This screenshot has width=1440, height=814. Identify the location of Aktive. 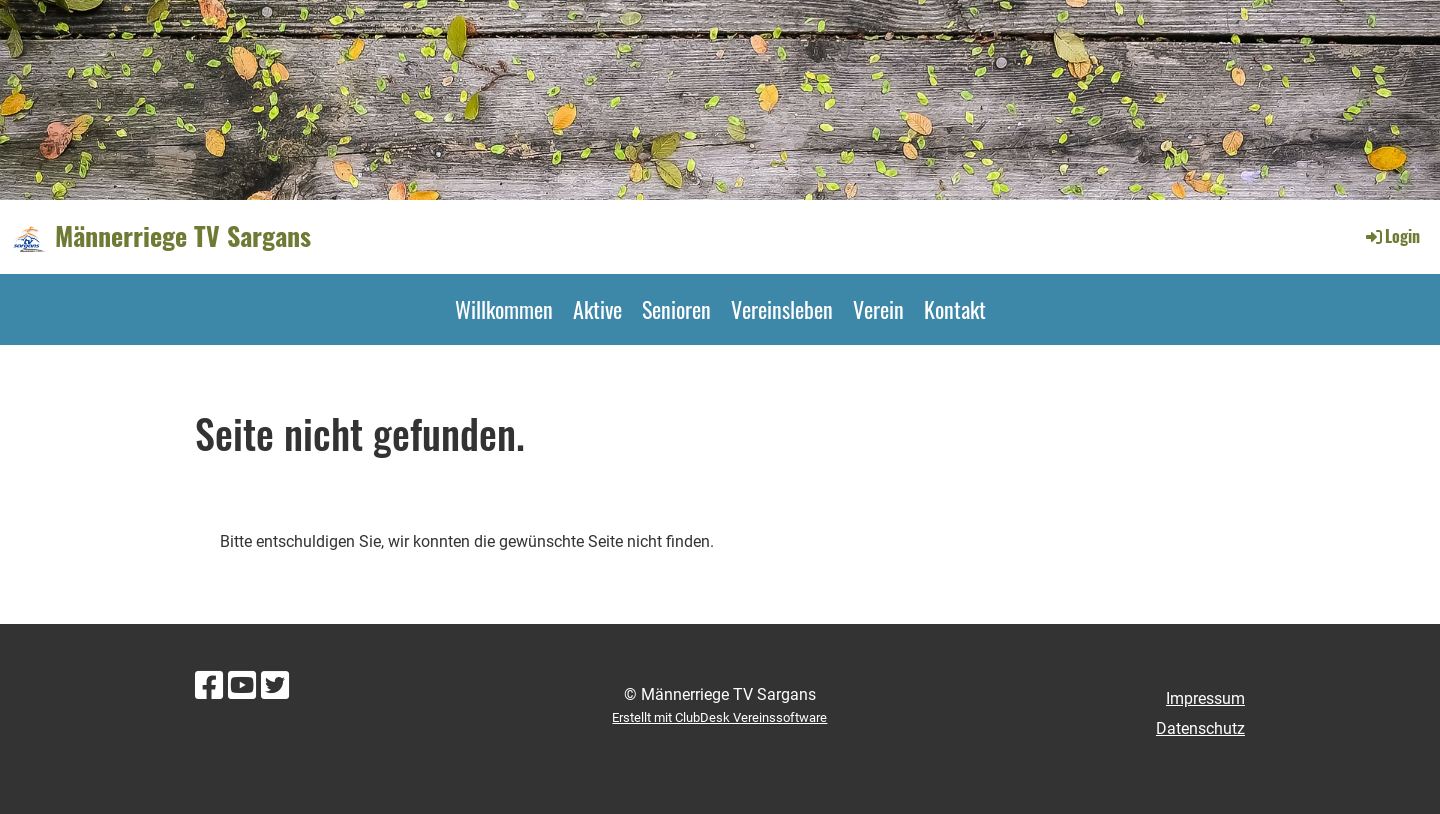
(597, 309).